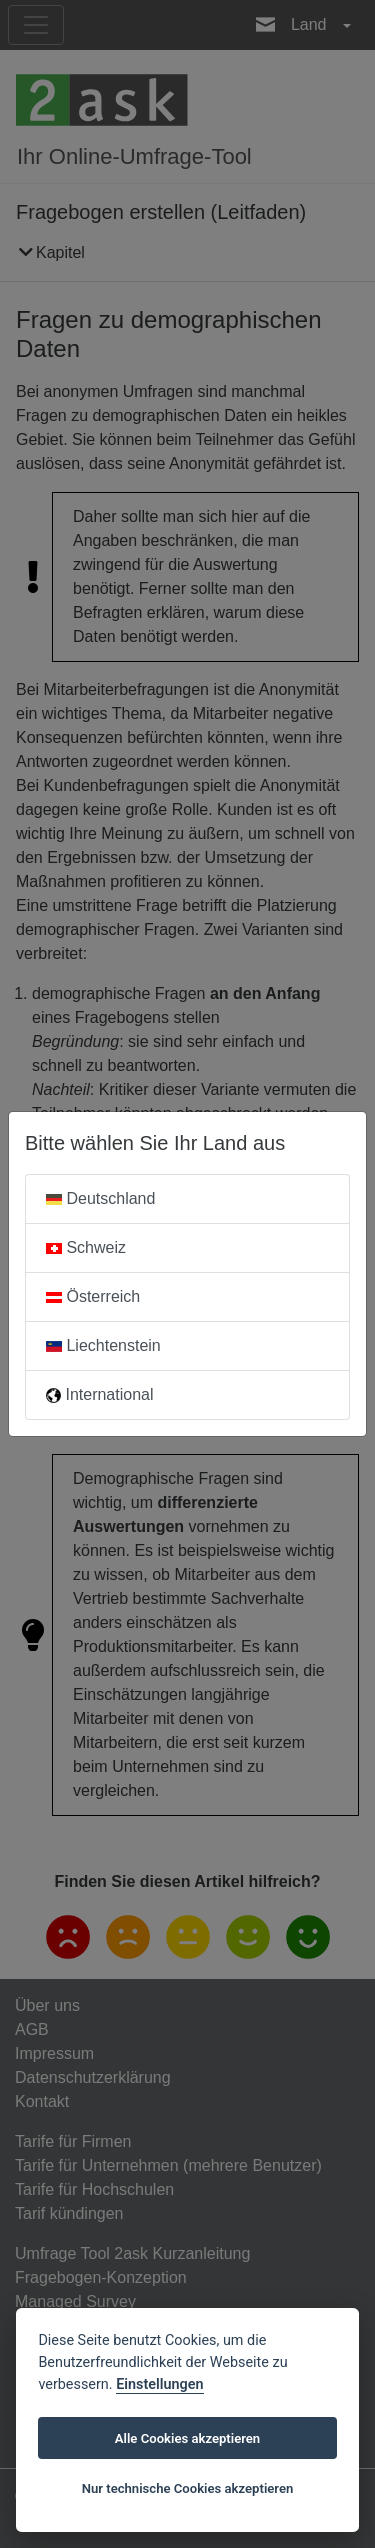 This screenshot has width=375, height=2548. Describe the element at coordinates (187, 2438) in the screenshot. I see `Alle Cookies akzeptieren` at that location.